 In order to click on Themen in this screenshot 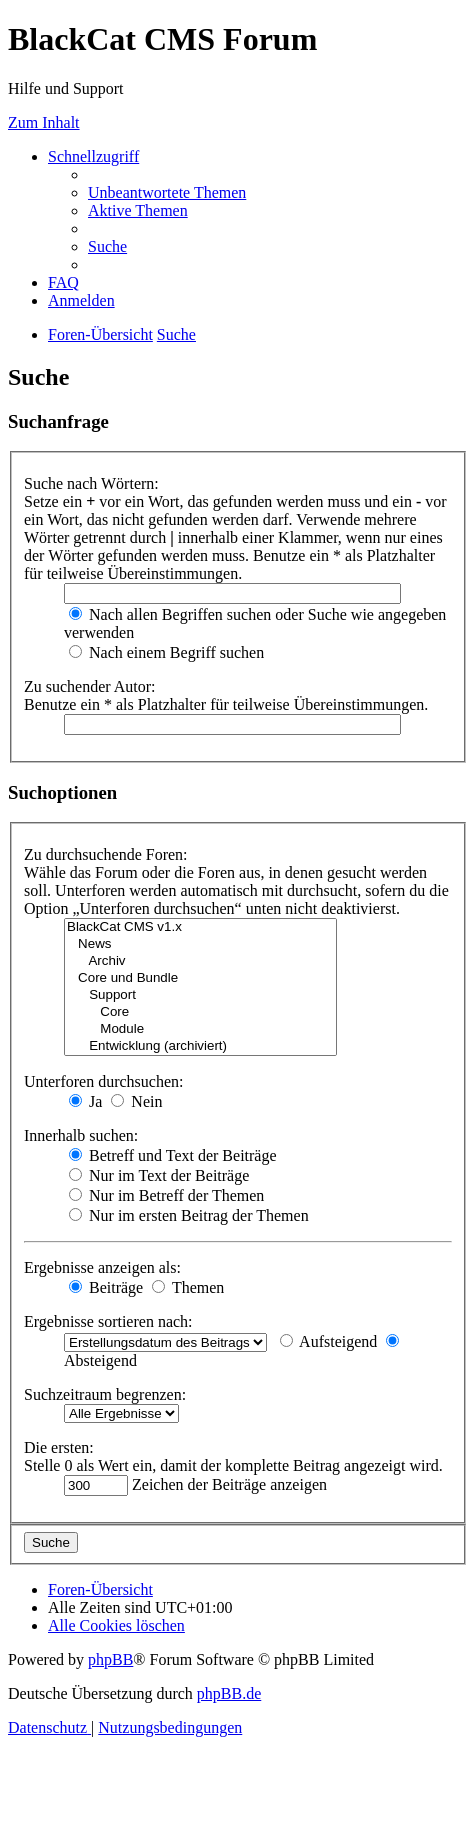, I will do `click(188, 1287)`.